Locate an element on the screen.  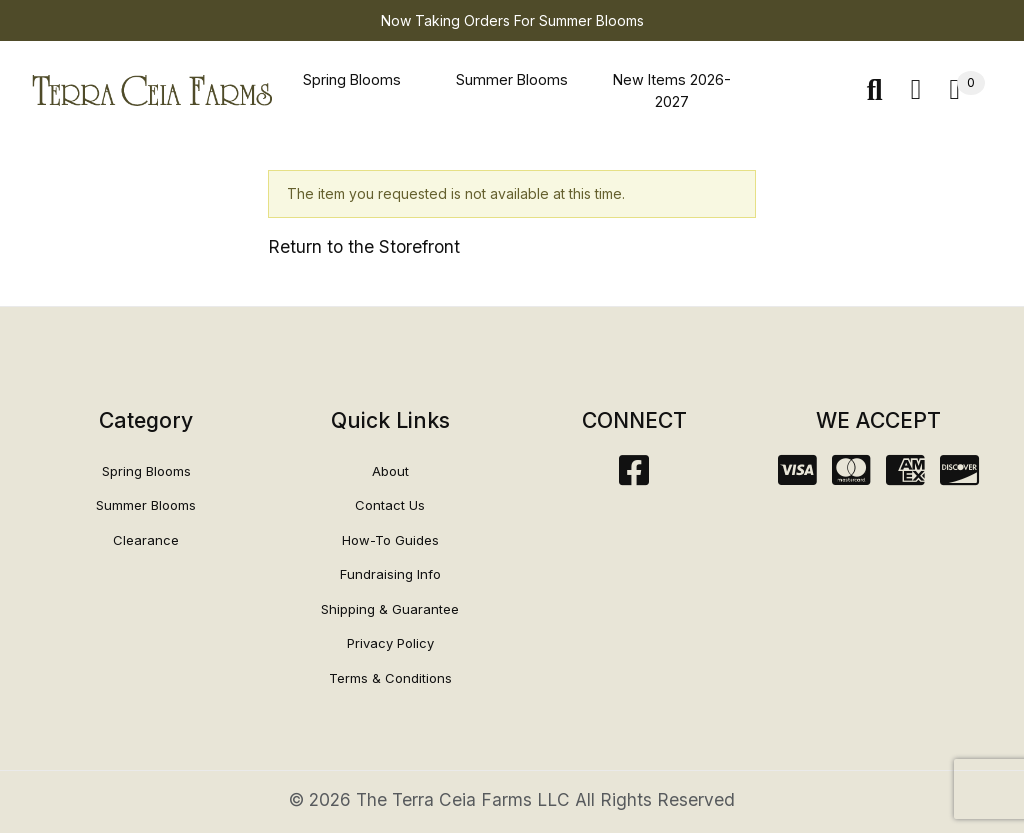
Terms & Conditions is located at coordinates (390, 678).